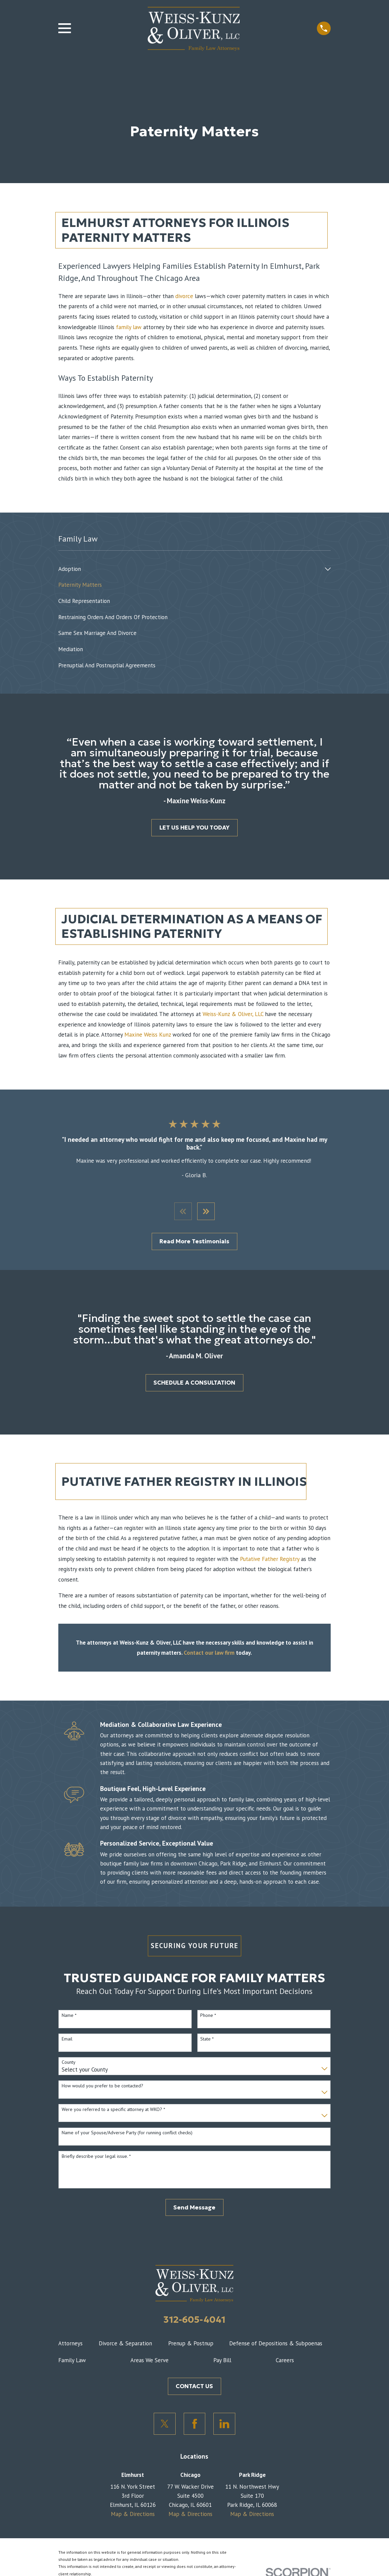 Image resolution: width=389 pixels, height=2576 pixels. What do you see at coordinates (275, 2344) in the screenshot?
I see `Defense of Depositions & Subpoenas` at bounding box center [275, 2344].